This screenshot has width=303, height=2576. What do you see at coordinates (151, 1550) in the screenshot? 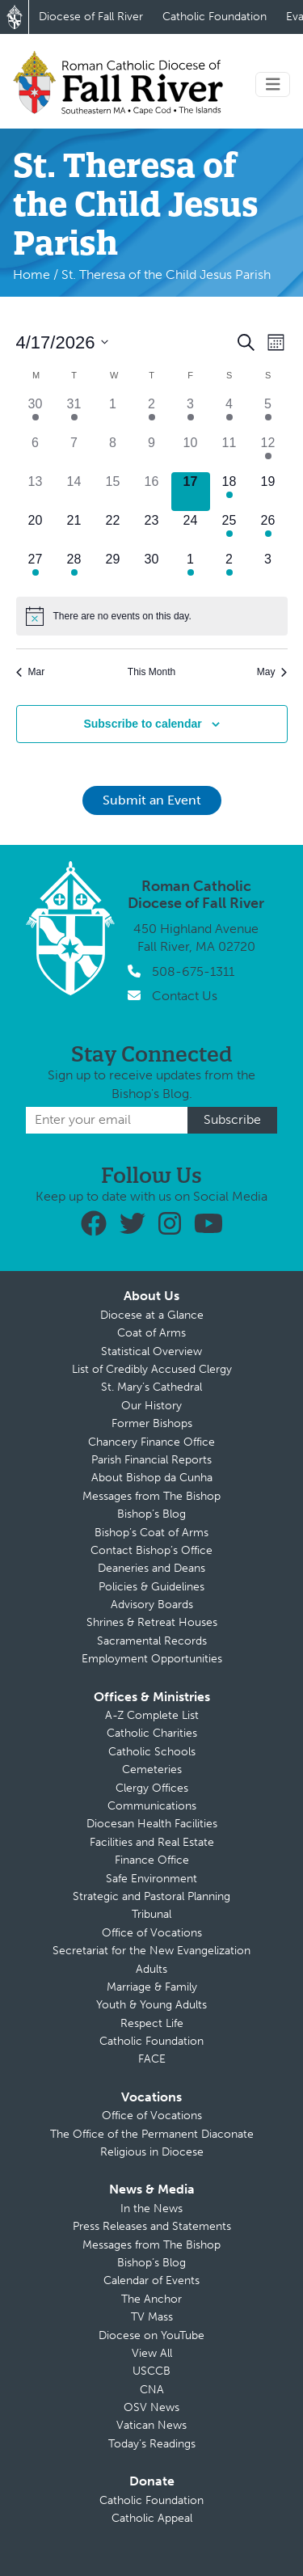
I see `Contact Bishop’s Office` at bounding box center [151, 1550].